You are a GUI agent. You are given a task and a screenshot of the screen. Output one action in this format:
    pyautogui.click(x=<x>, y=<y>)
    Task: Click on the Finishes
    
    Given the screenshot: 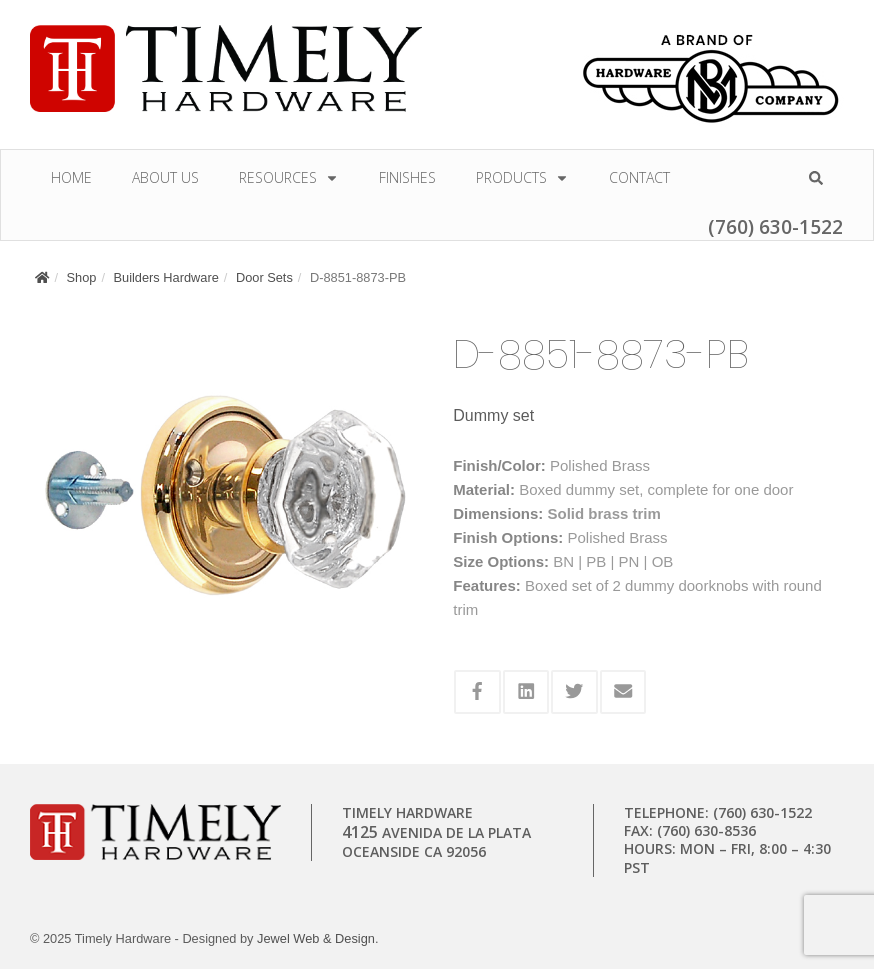 What is the action you would take?
    pyautogui.click(x=407, y=177)
    